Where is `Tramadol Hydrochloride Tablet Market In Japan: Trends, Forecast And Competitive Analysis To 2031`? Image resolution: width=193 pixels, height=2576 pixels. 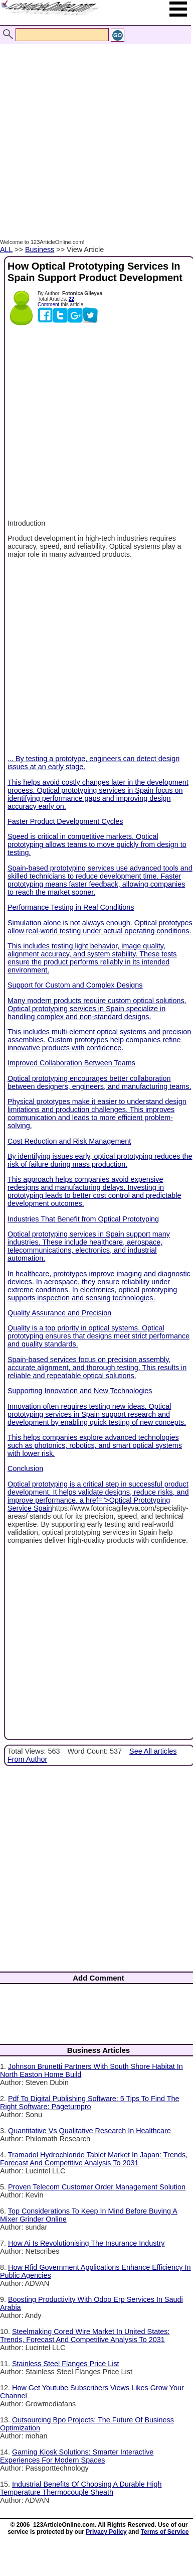
Tramadol Hydrochloride Tablet Market In Japan: Trends, Forecast And Competitive Analysis To 2031 is located at coordinates (93, 2159).